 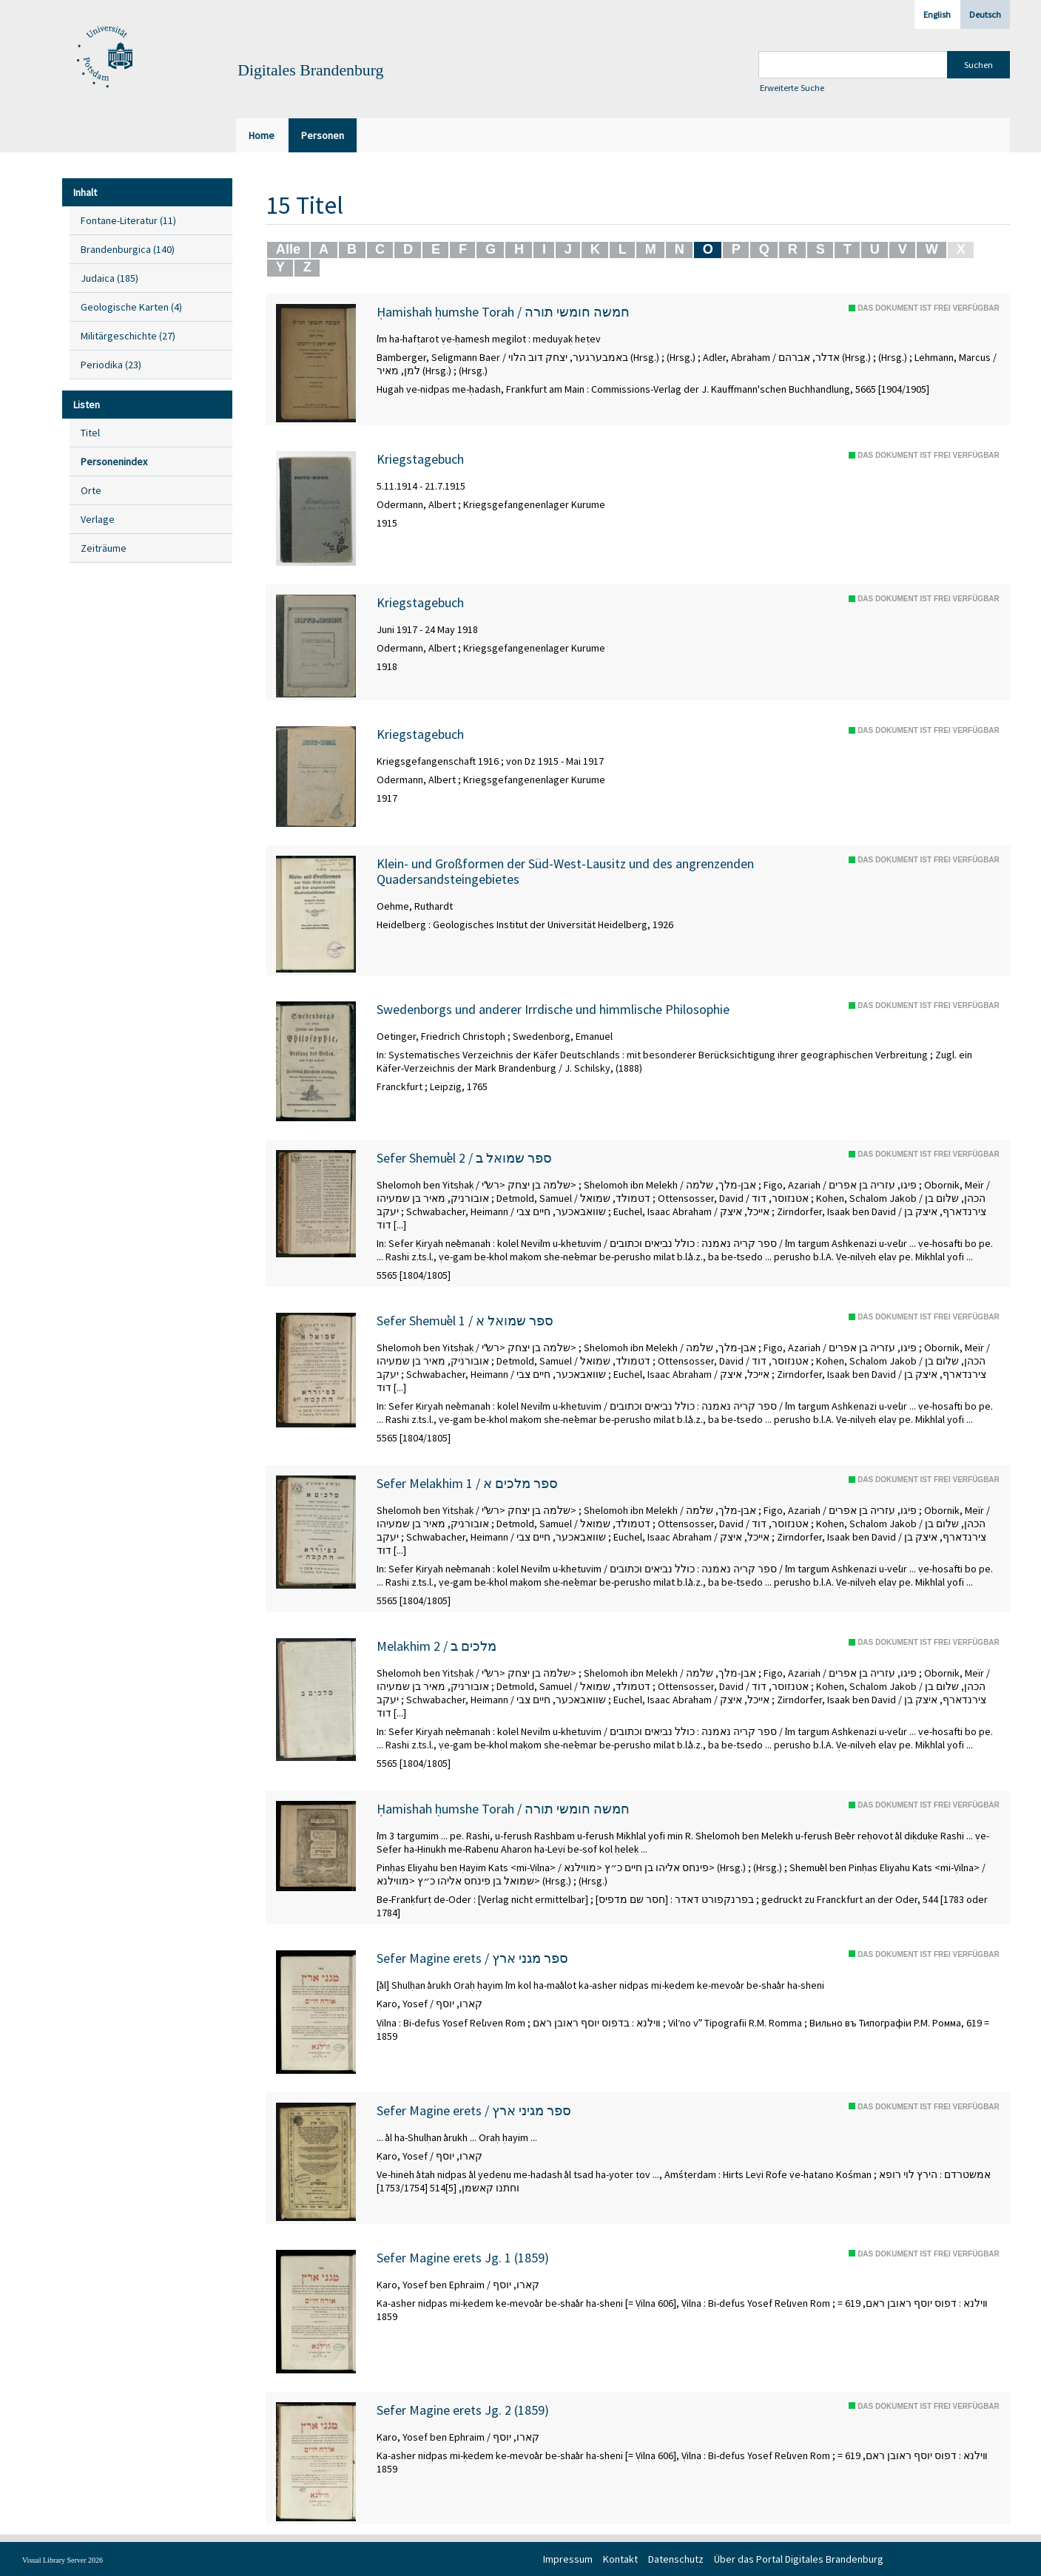 What do you see at coordinates (104, 548) in the screenshot?
I see `Zeiträume` at bounding box center [104, 548].